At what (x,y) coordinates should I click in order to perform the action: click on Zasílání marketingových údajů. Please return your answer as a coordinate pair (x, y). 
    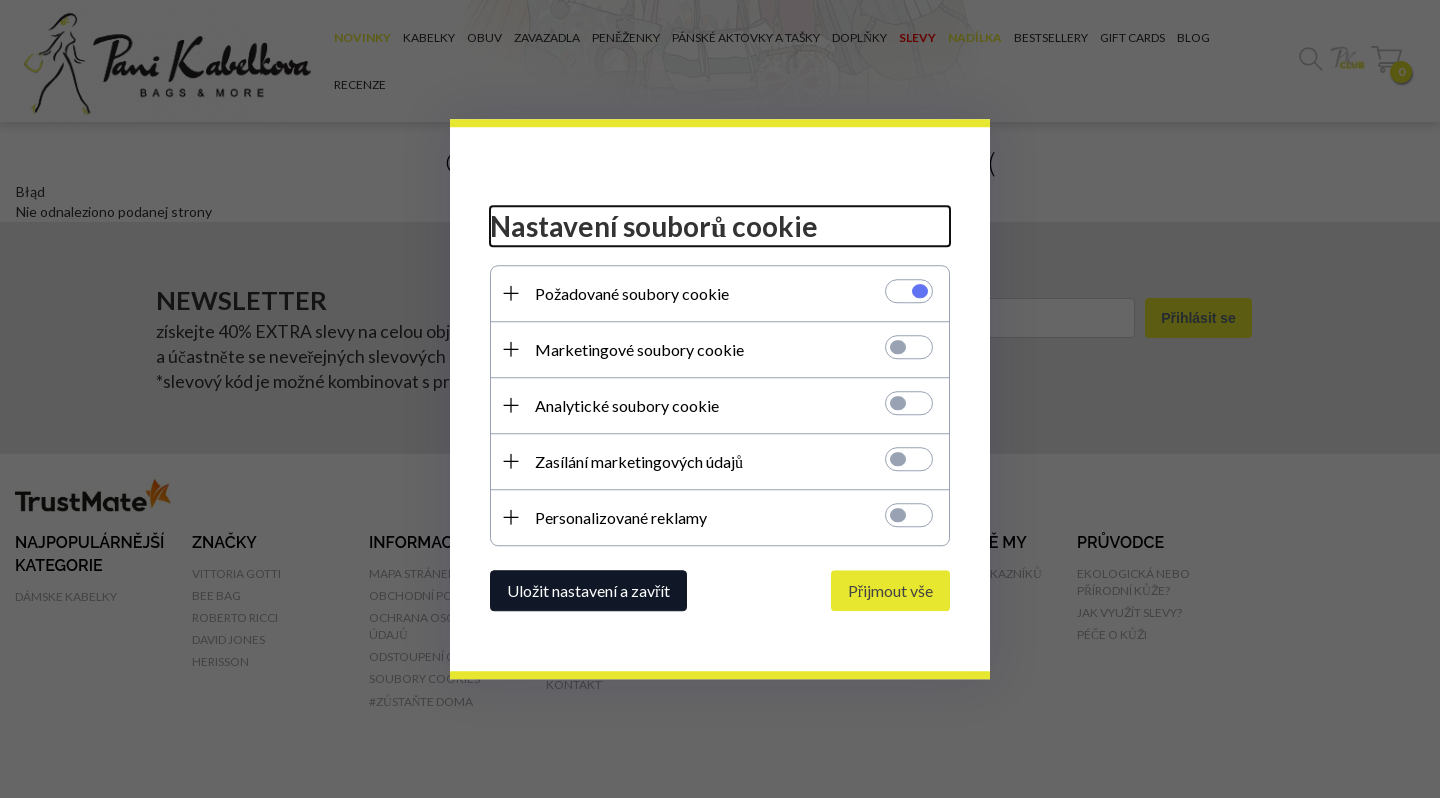
    Looking at the image, I should click on (639, 461).